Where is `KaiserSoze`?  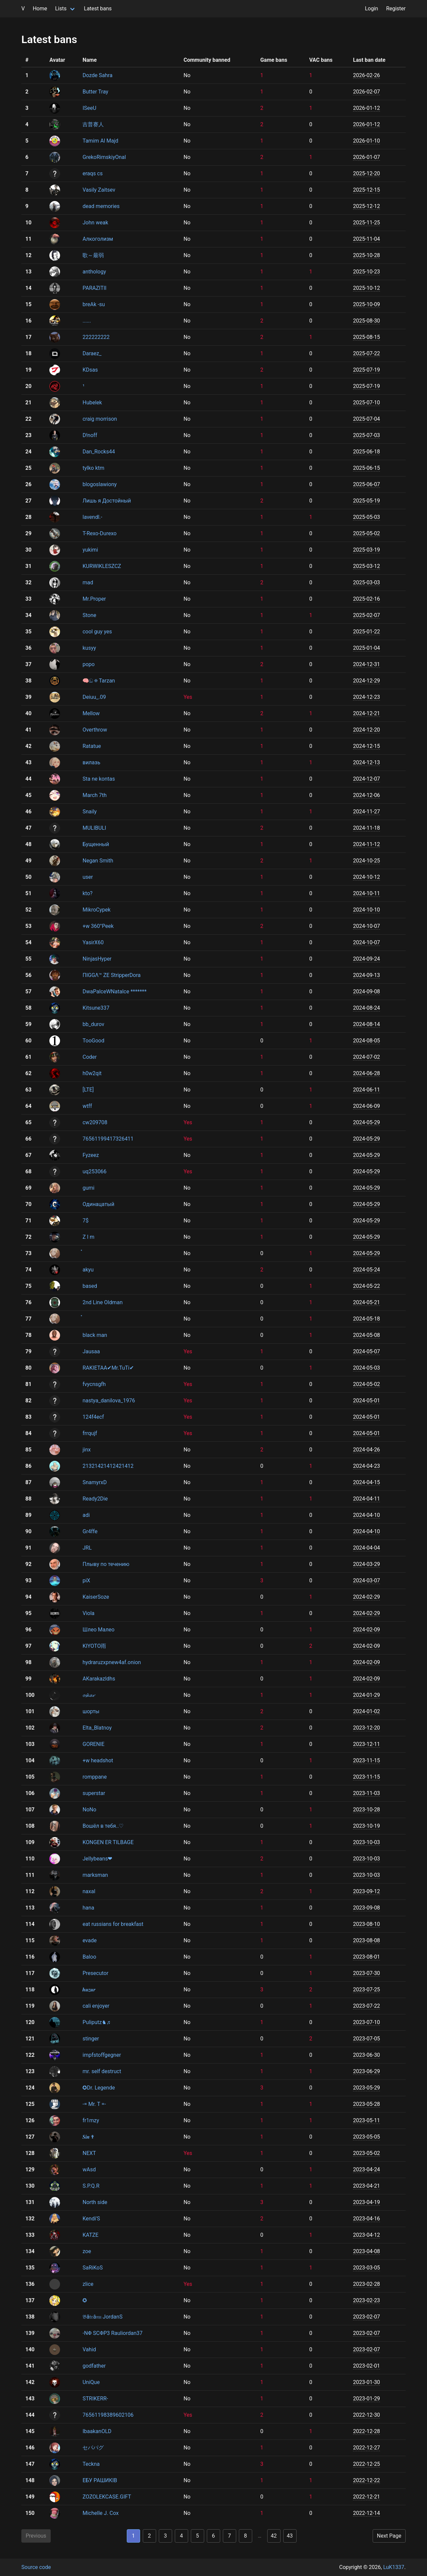
KaiserSoze is located at coordinates (95, 1597).